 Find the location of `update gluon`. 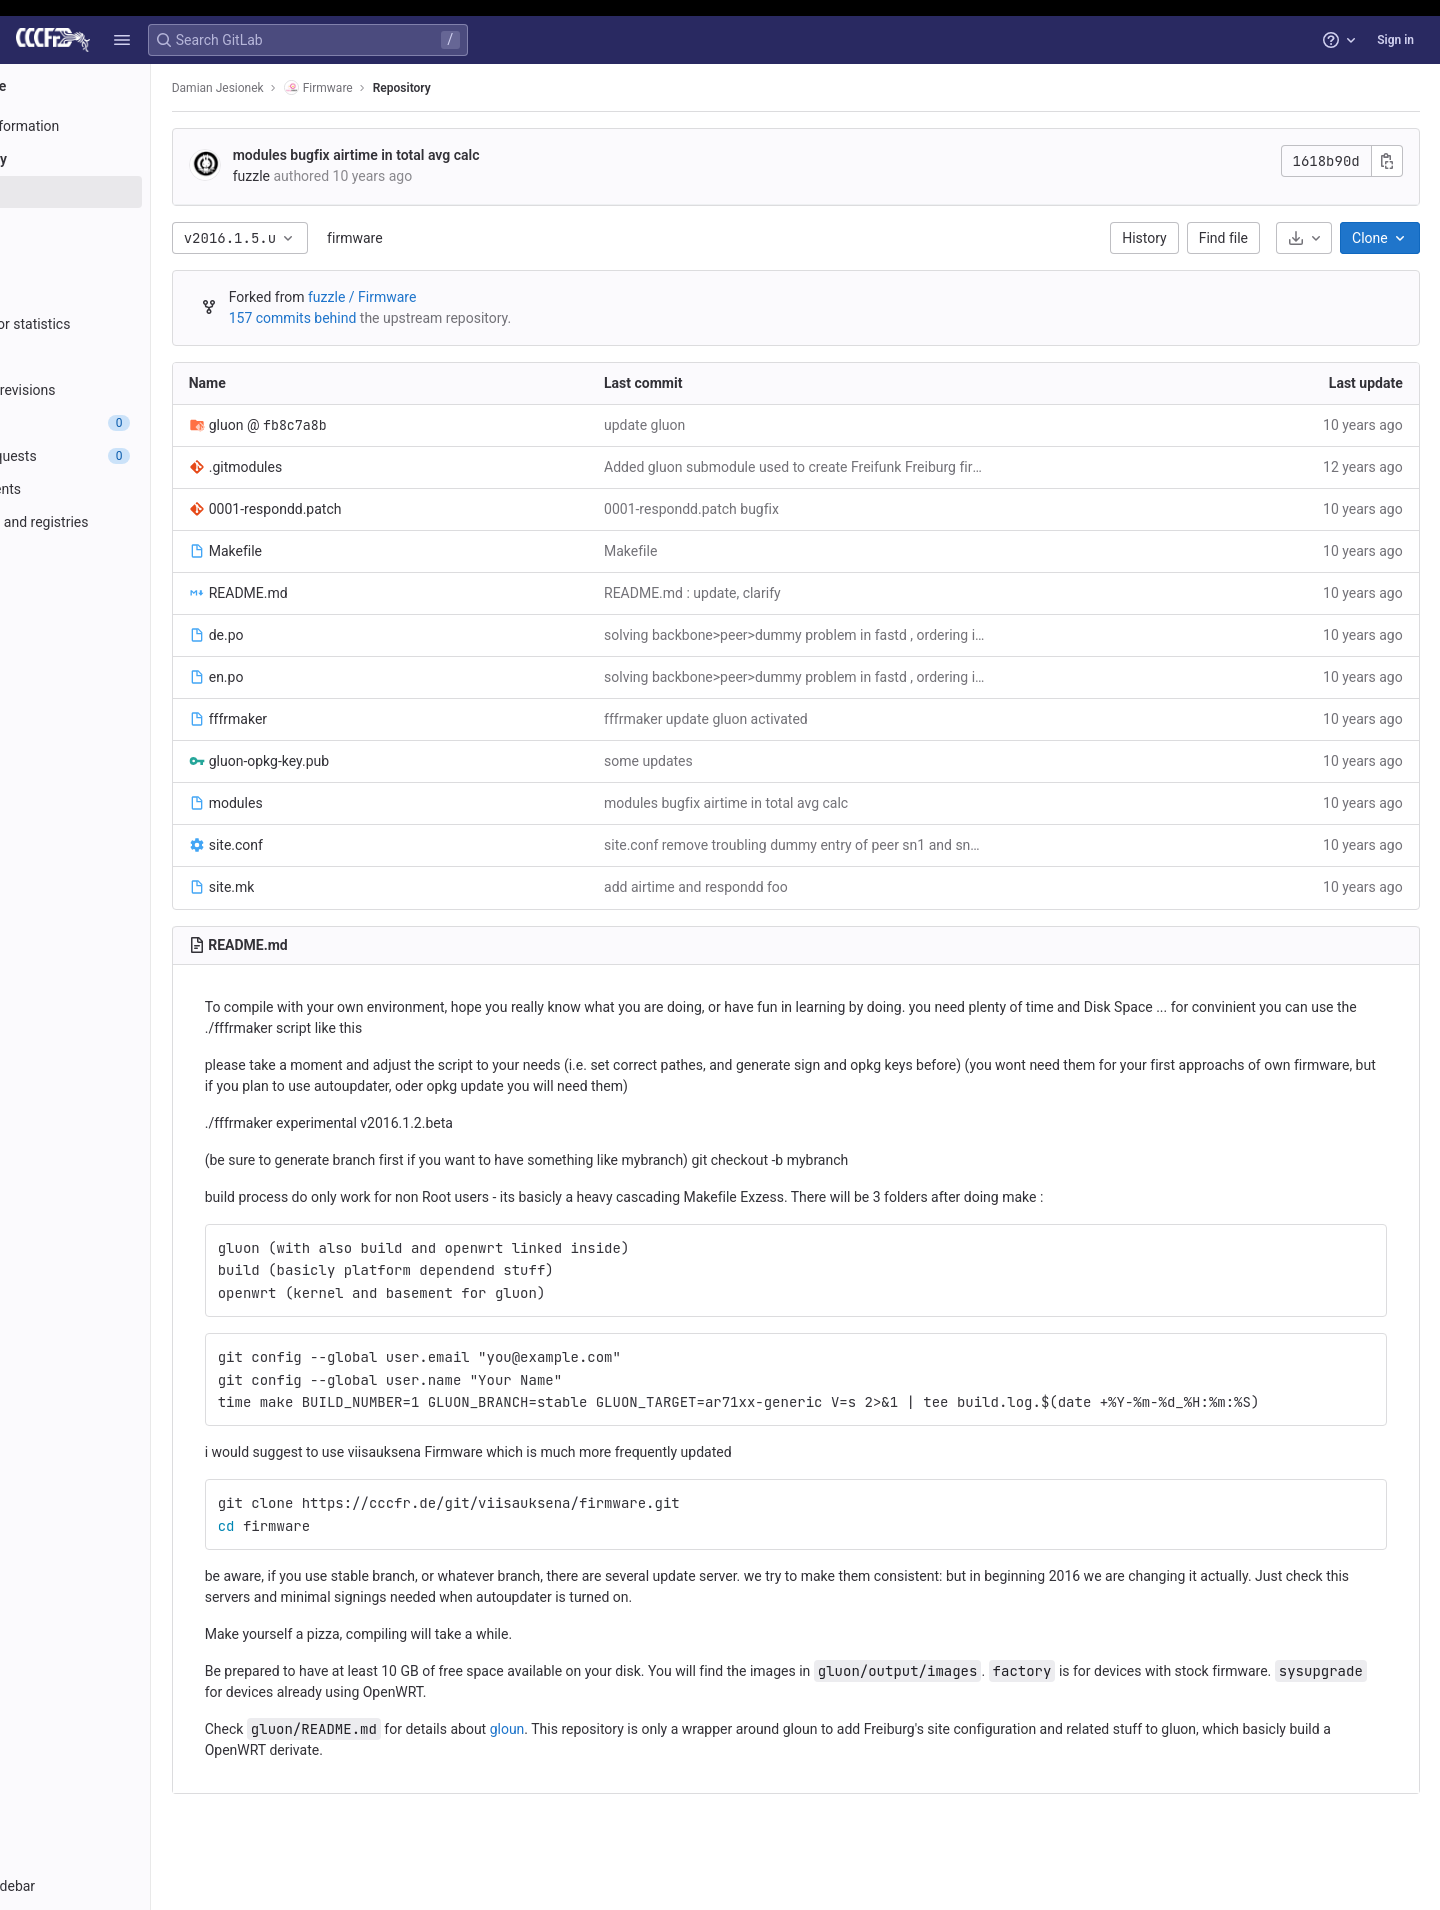

update gluon is located at coordinates (712, 425).